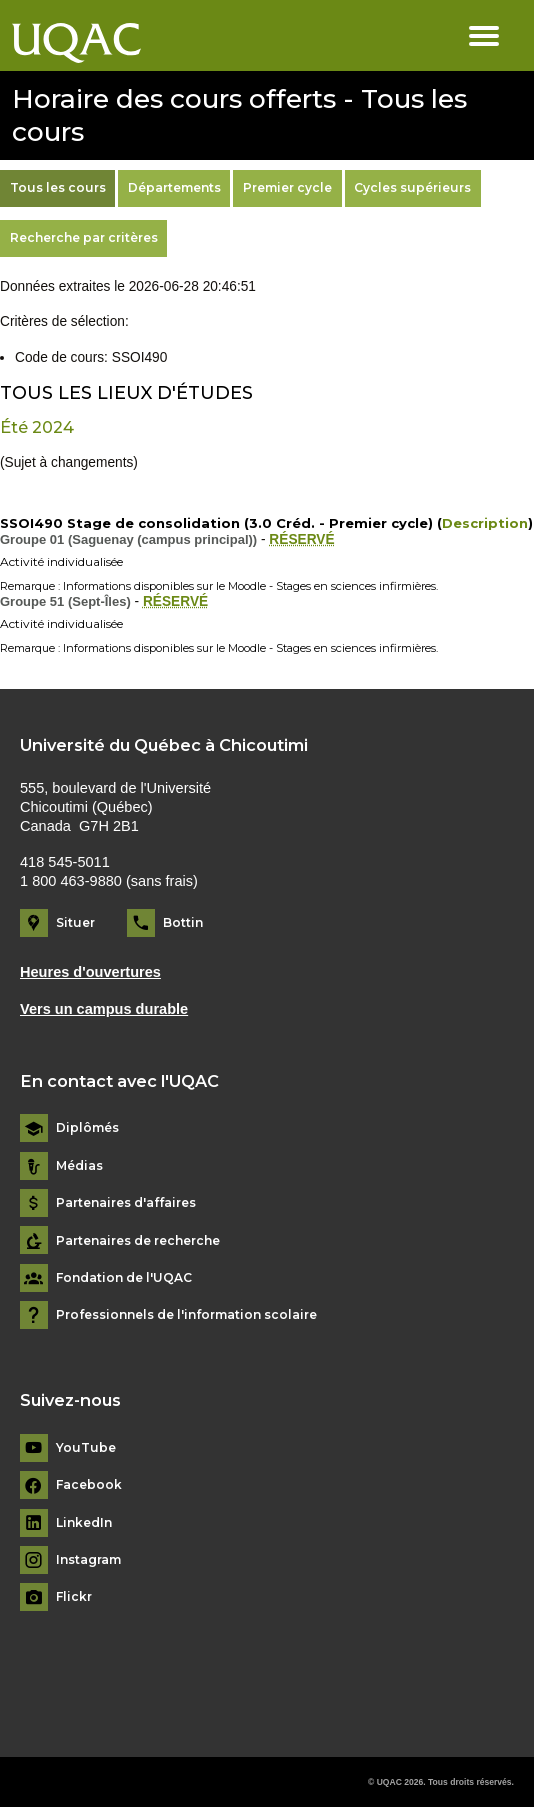 This screenshot has height=1807, width=534. What do you see at coordinates (138, 1241) in the screenshot?
I see `Partenaires de recherche` at bounding box center [138, 1241].